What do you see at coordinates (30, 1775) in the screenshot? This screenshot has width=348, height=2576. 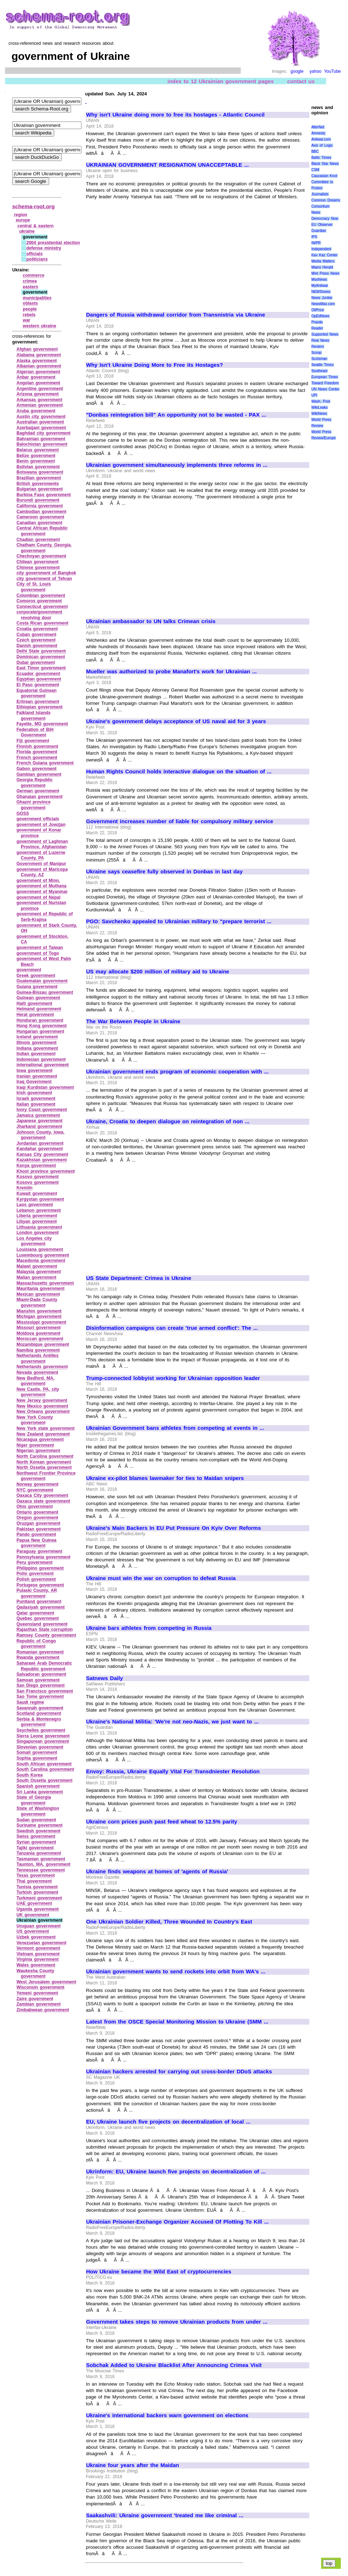 I see `South Korea` at bounding box center [30, 1775].